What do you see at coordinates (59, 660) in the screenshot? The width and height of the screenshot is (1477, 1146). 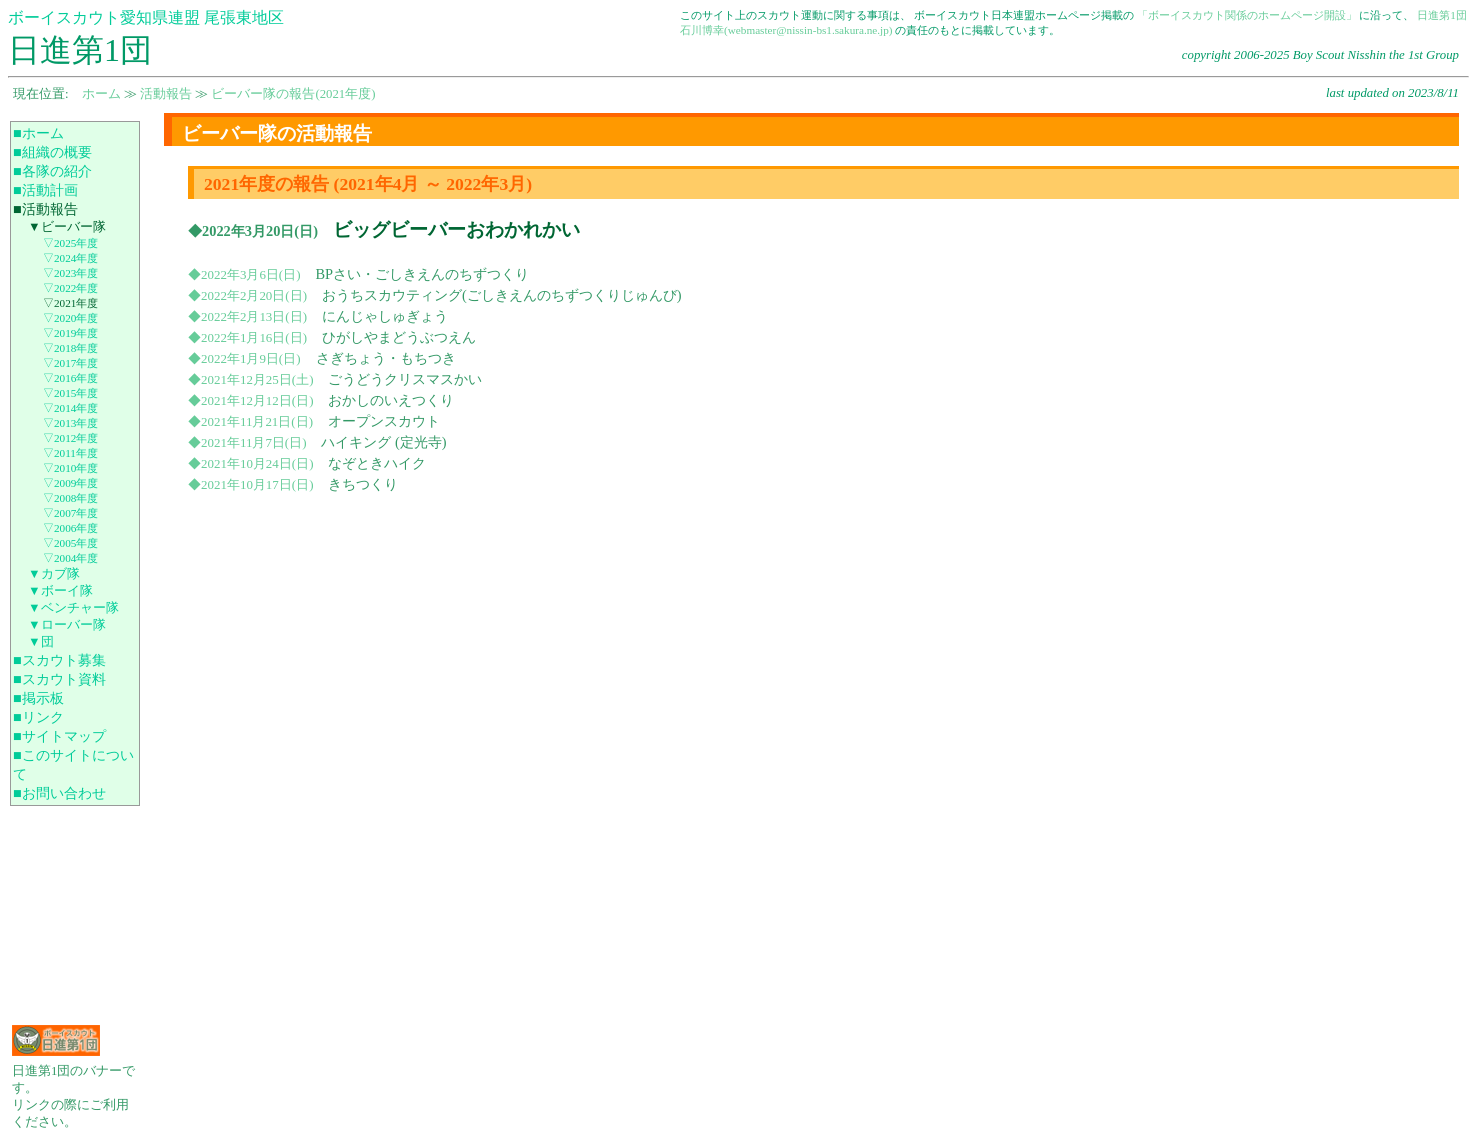 I see `■スカウト募集` at bounding box center [59, 660].